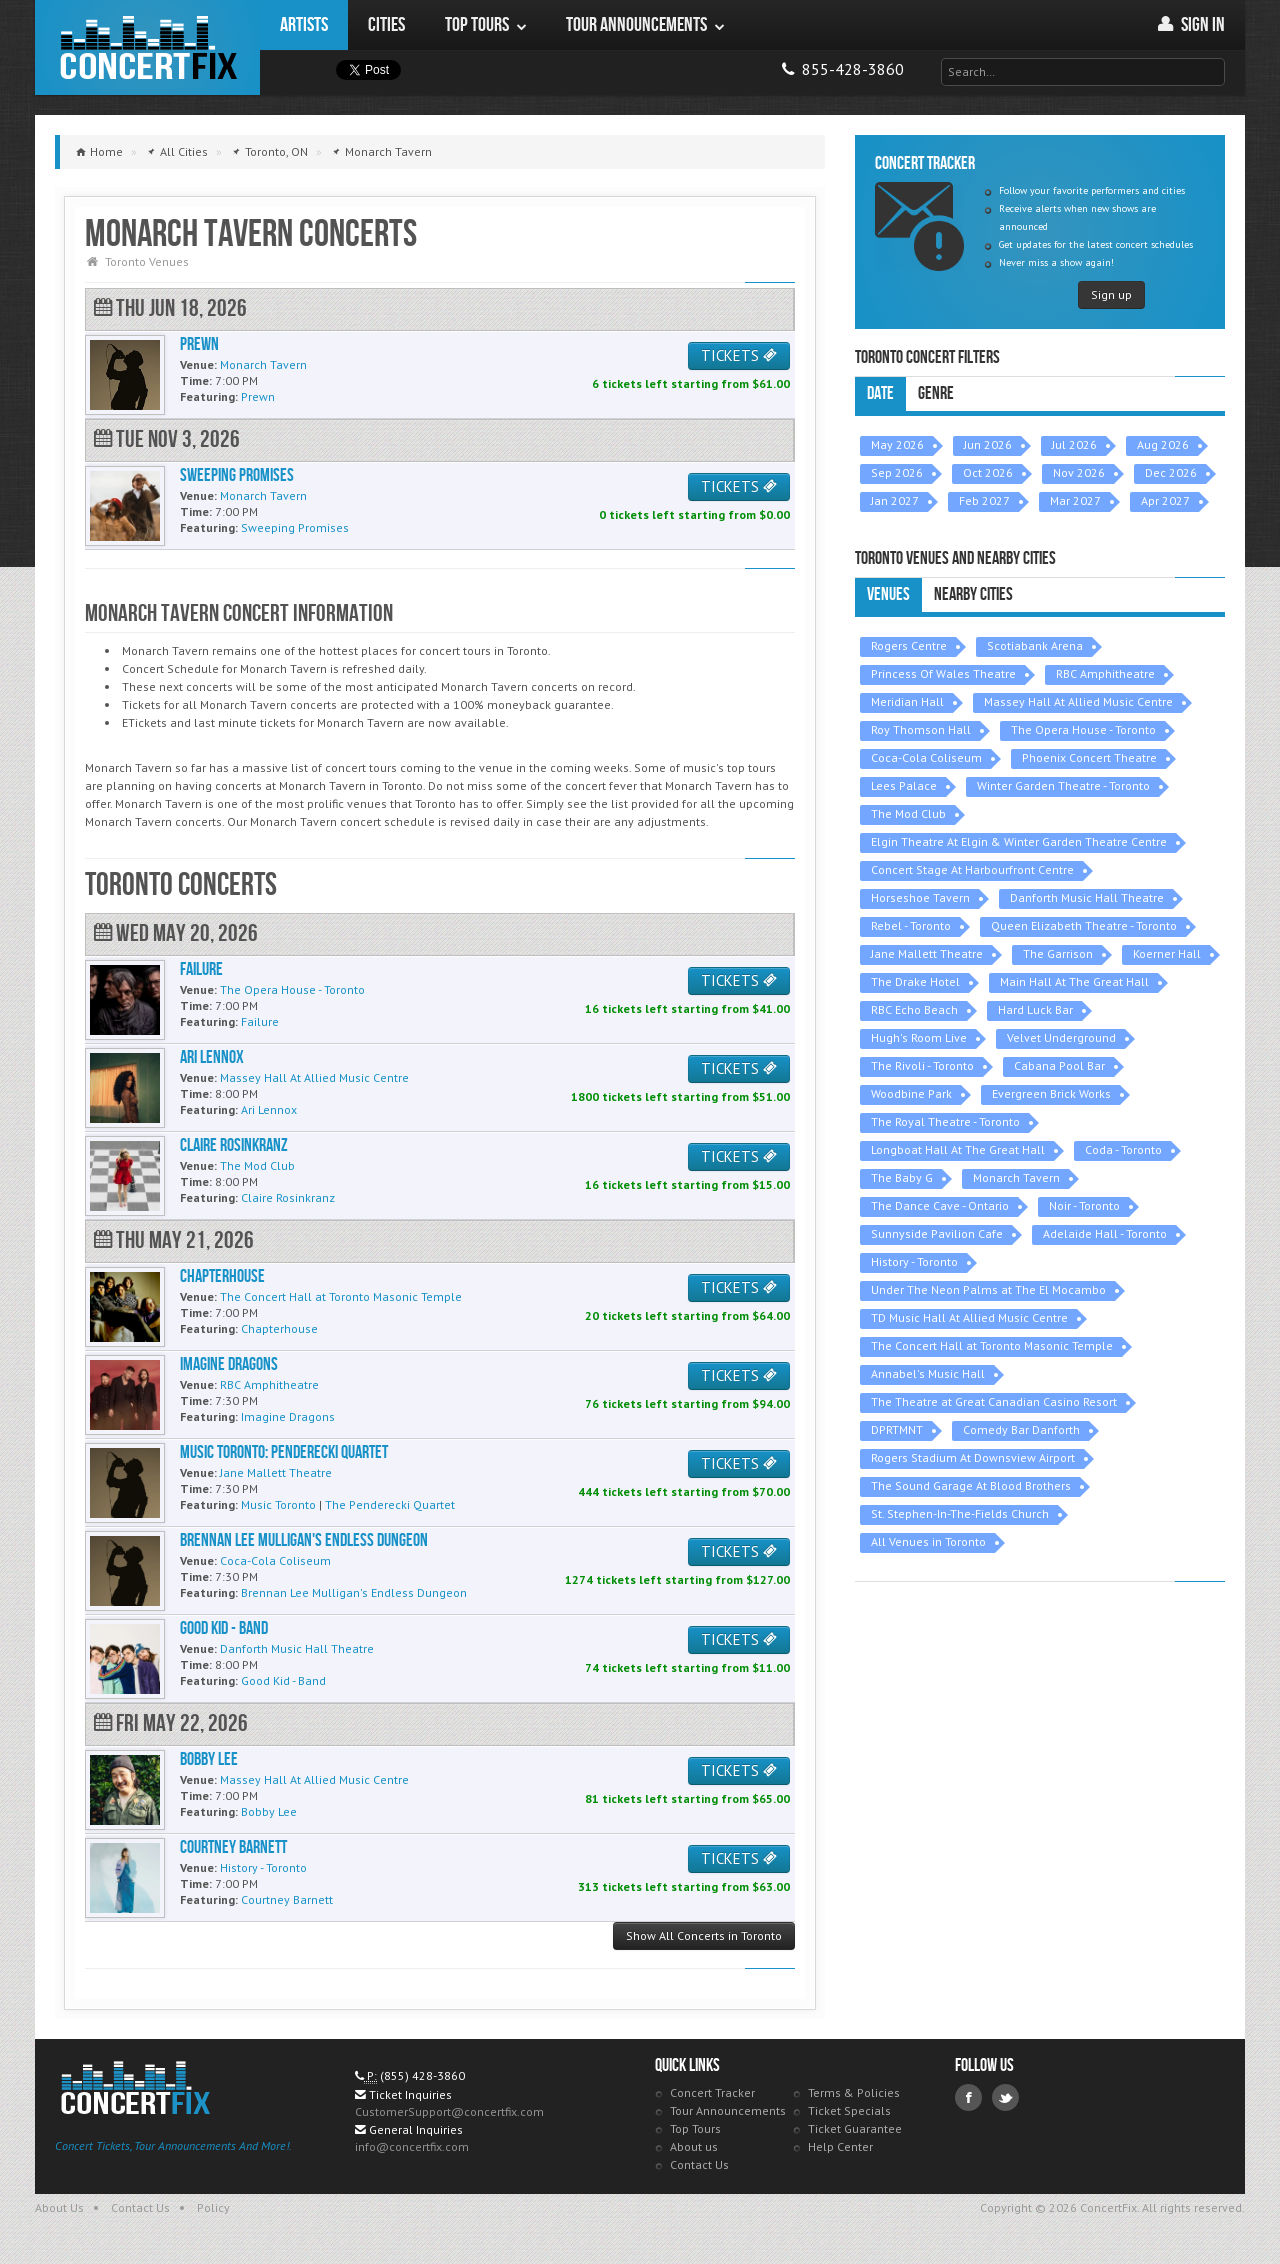 This screenshot has width=1280, height=2264. What do you see at coordinates (1063, 785) in the screenshot?
I see `Winter Garden Theatre - Toronto` at bounding box center [1063, 785].